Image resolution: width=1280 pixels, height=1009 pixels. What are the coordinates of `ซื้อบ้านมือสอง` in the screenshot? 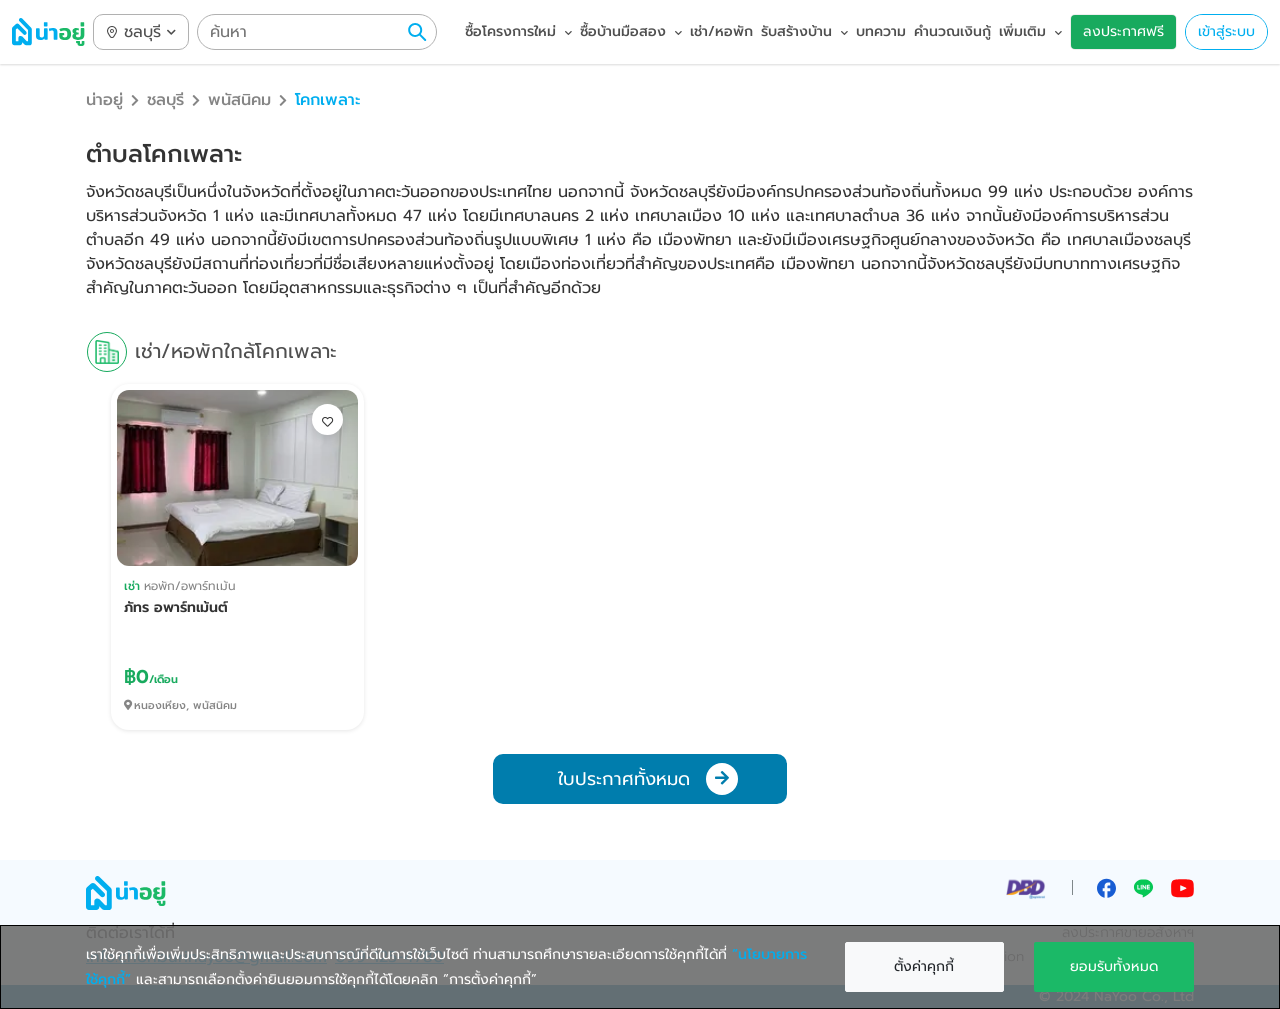 It's located at (631, 31).